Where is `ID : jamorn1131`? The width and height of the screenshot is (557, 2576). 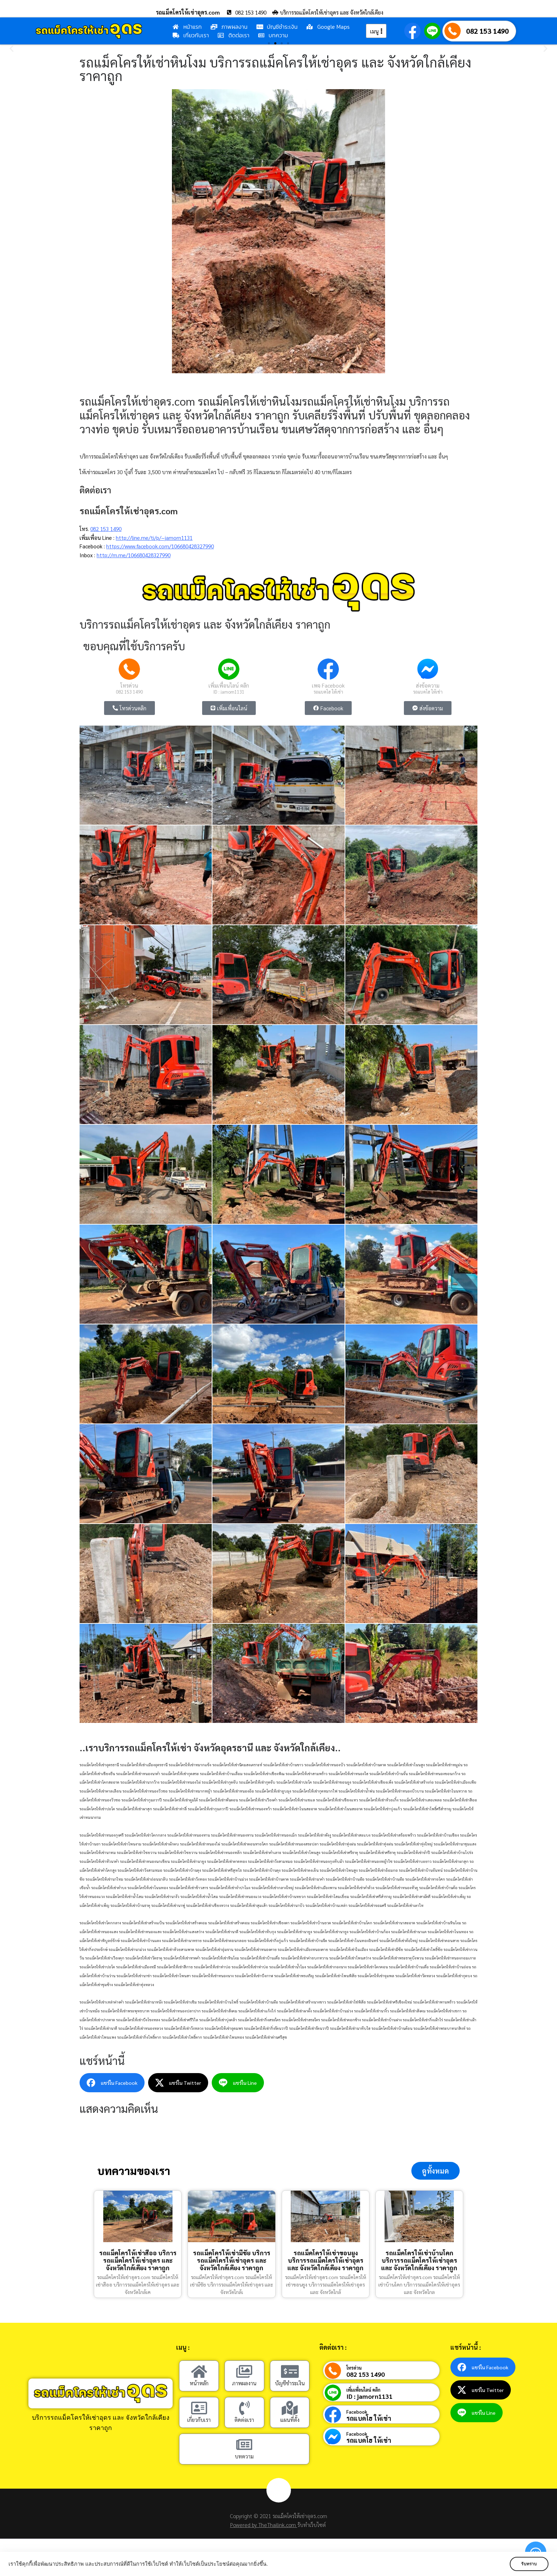
ID : jamorn1131 is located at coordinates (228, 692).